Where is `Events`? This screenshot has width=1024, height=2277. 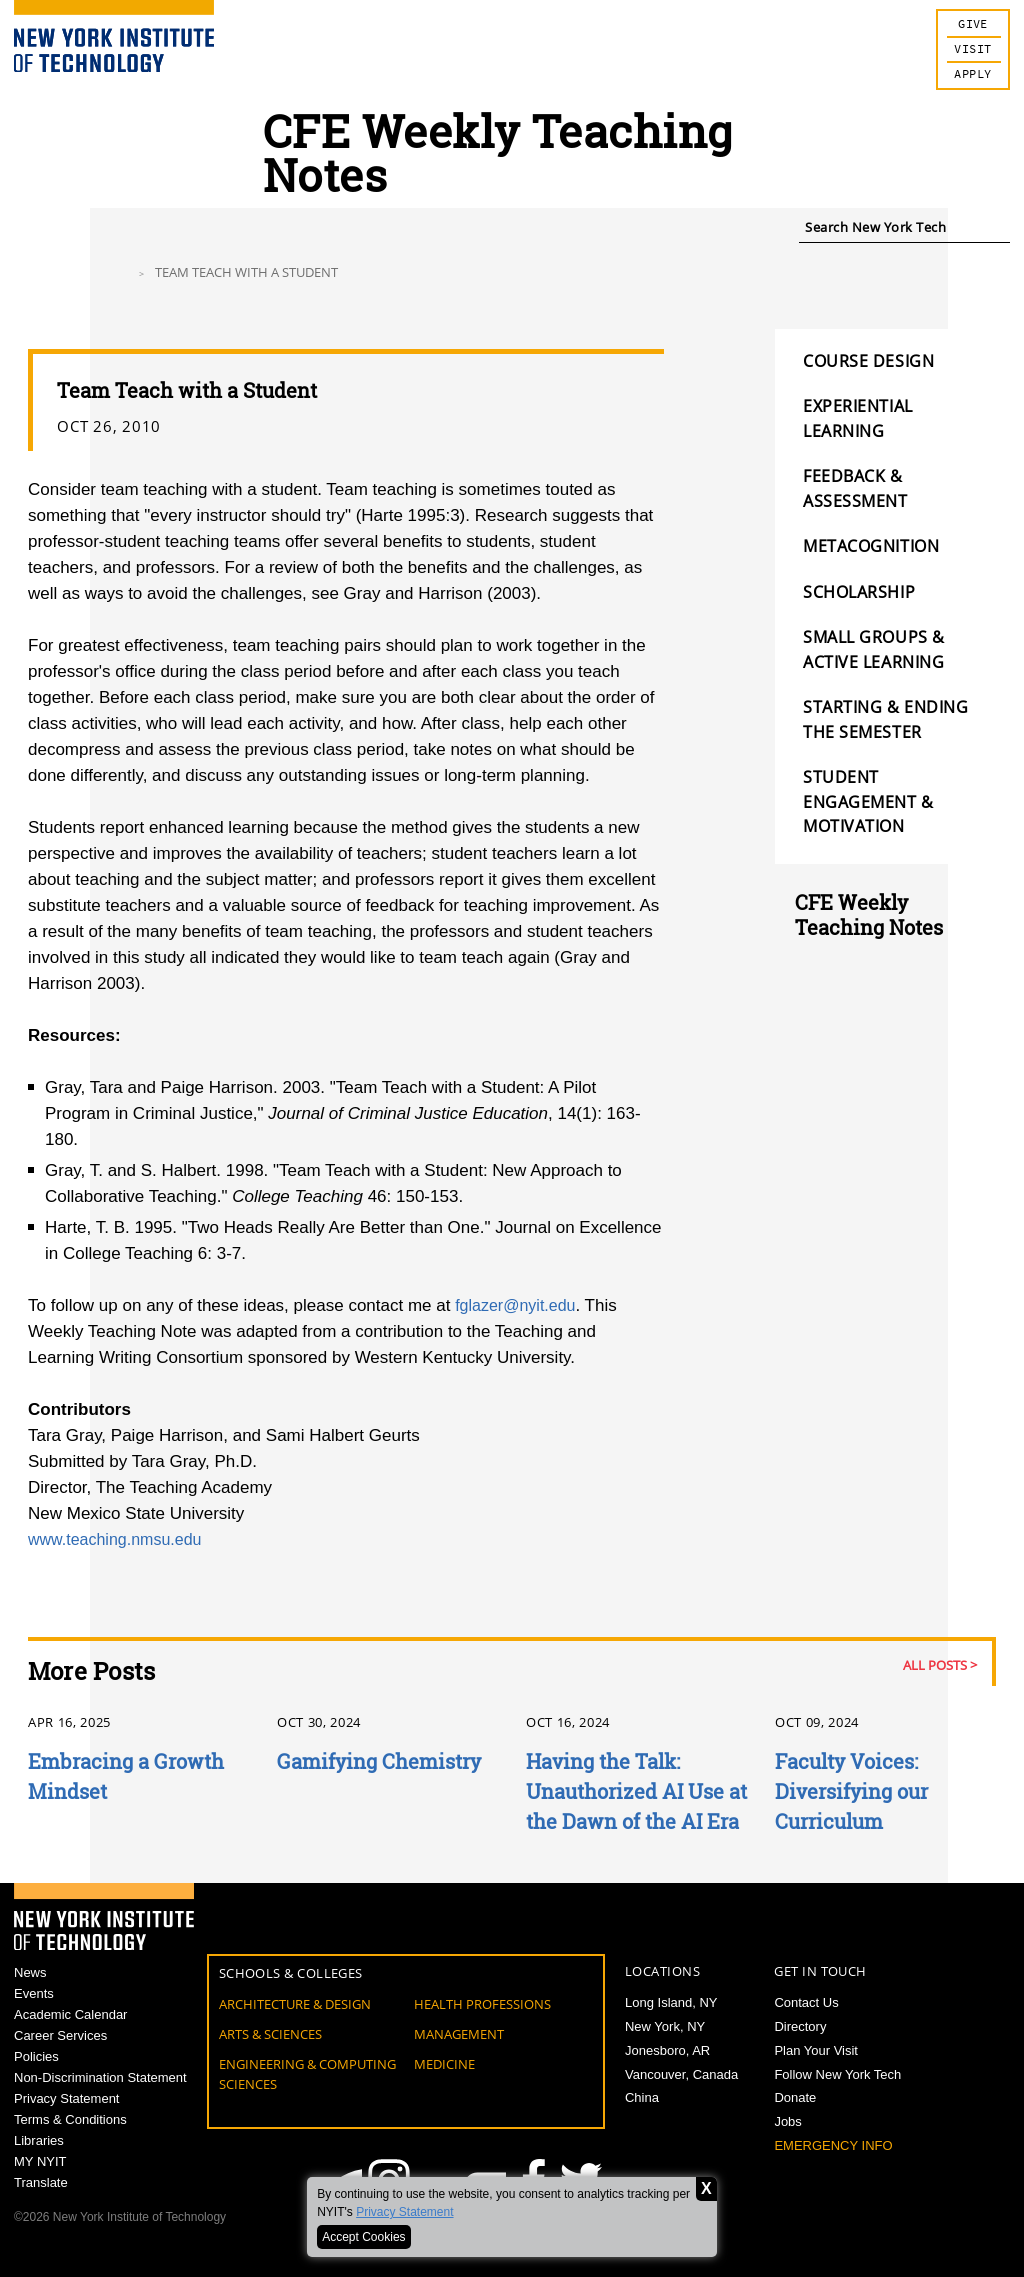
Events is located at coordinates (34, 1996).